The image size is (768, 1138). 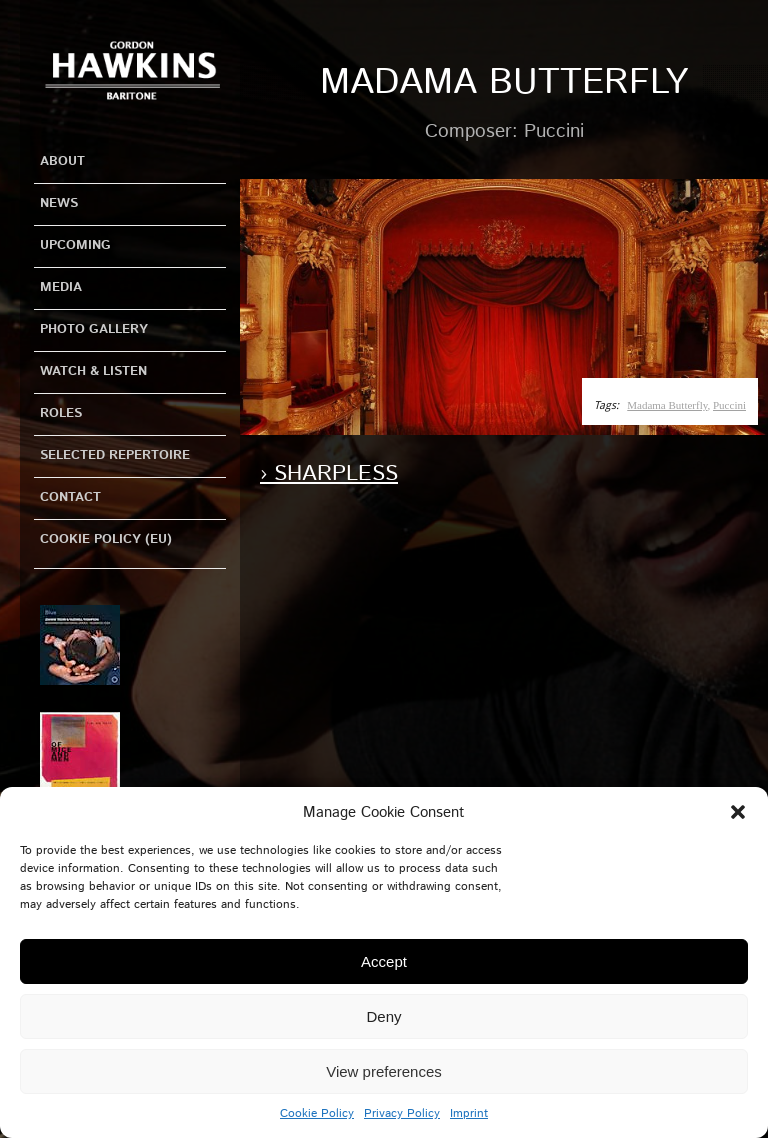 I want to click on Imprint, so click(x=469, y=1113).